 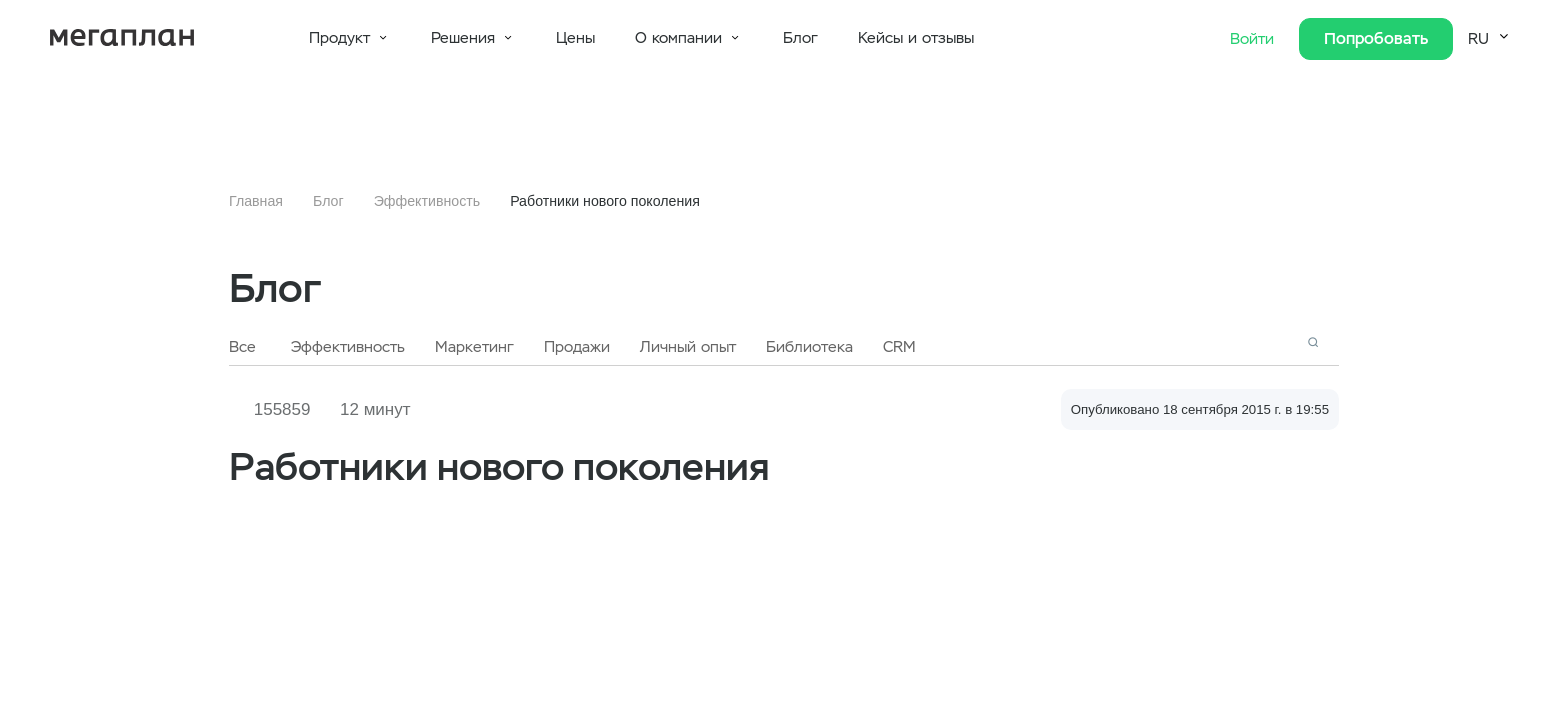 What do you see at coordinates (916, 38) in the screenshot?
I see `Кейсы и отзывы` at bounding box center [916, 38].